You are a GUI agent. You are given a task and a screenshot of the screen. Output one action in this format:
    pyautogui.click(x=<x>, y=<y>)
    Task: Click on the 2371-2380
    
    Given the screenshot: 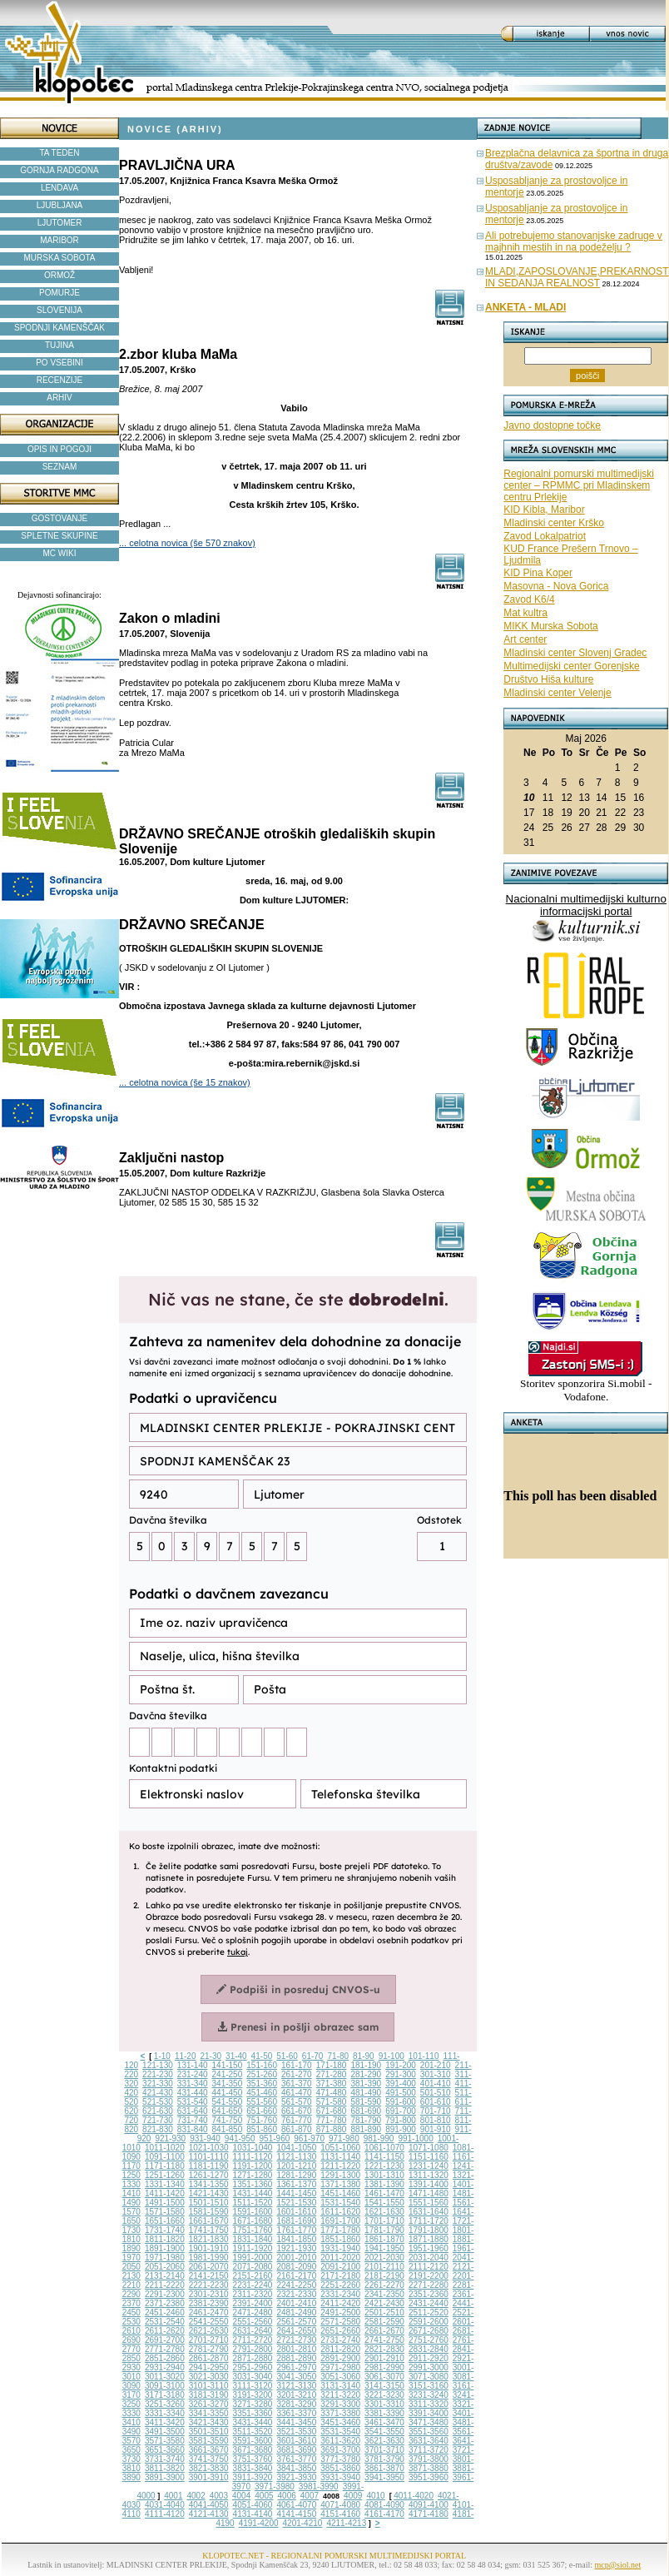 What is the action you would take?
    pyautogui.click(x=165, y=2303)
    